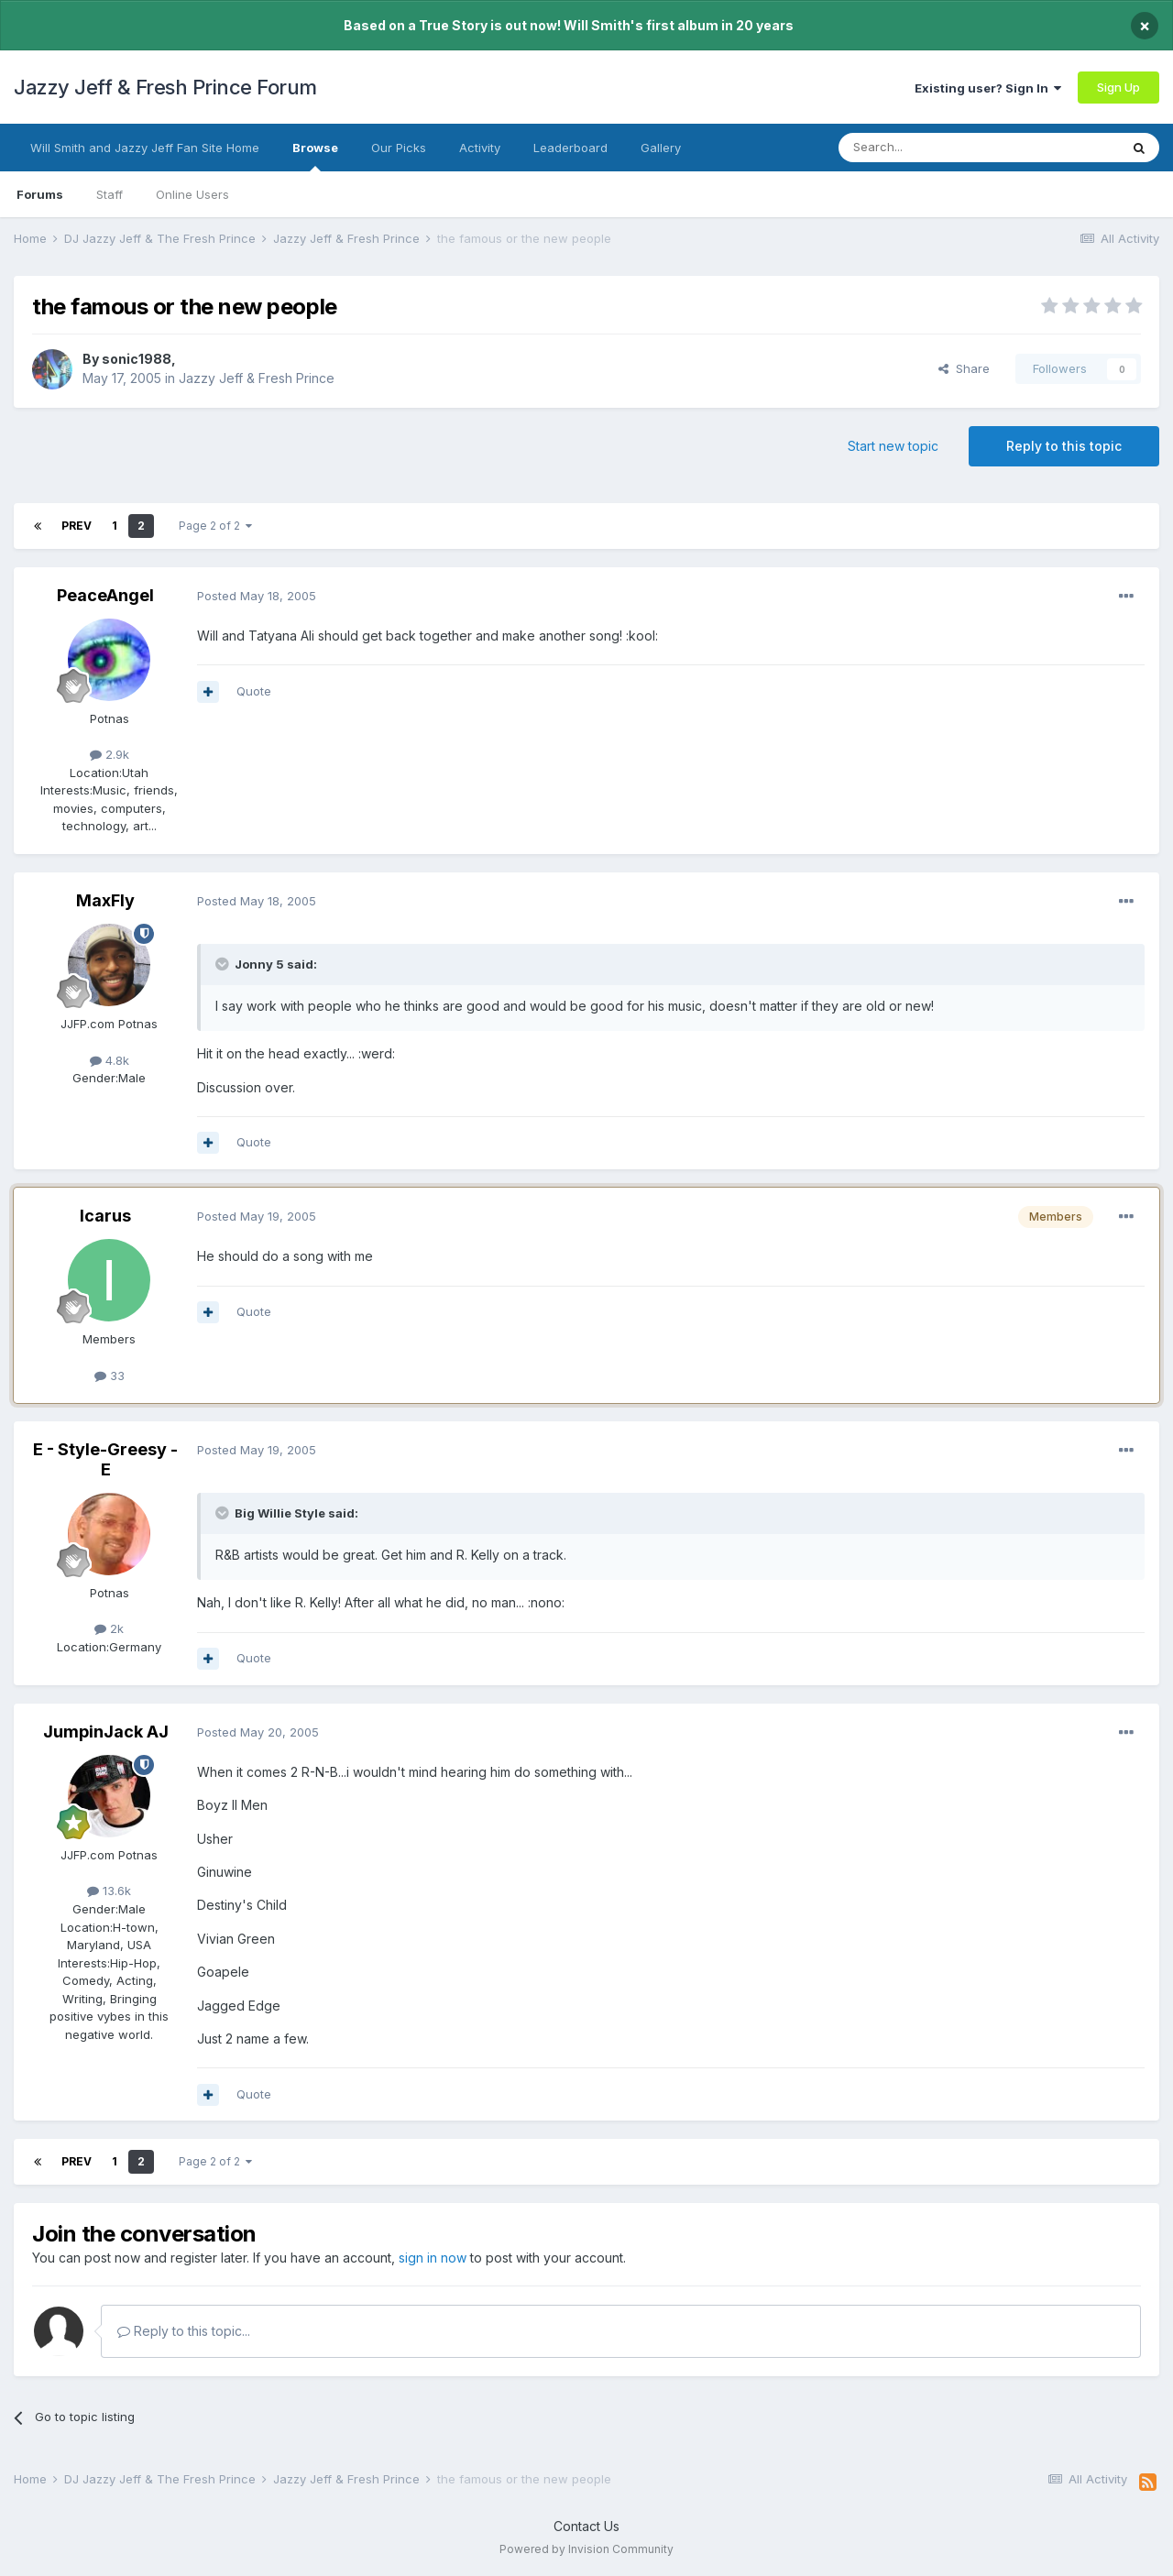  Describe the element at coordinates (183, 2331) in the screenshot. I see `Reply to this topic...` at that location.